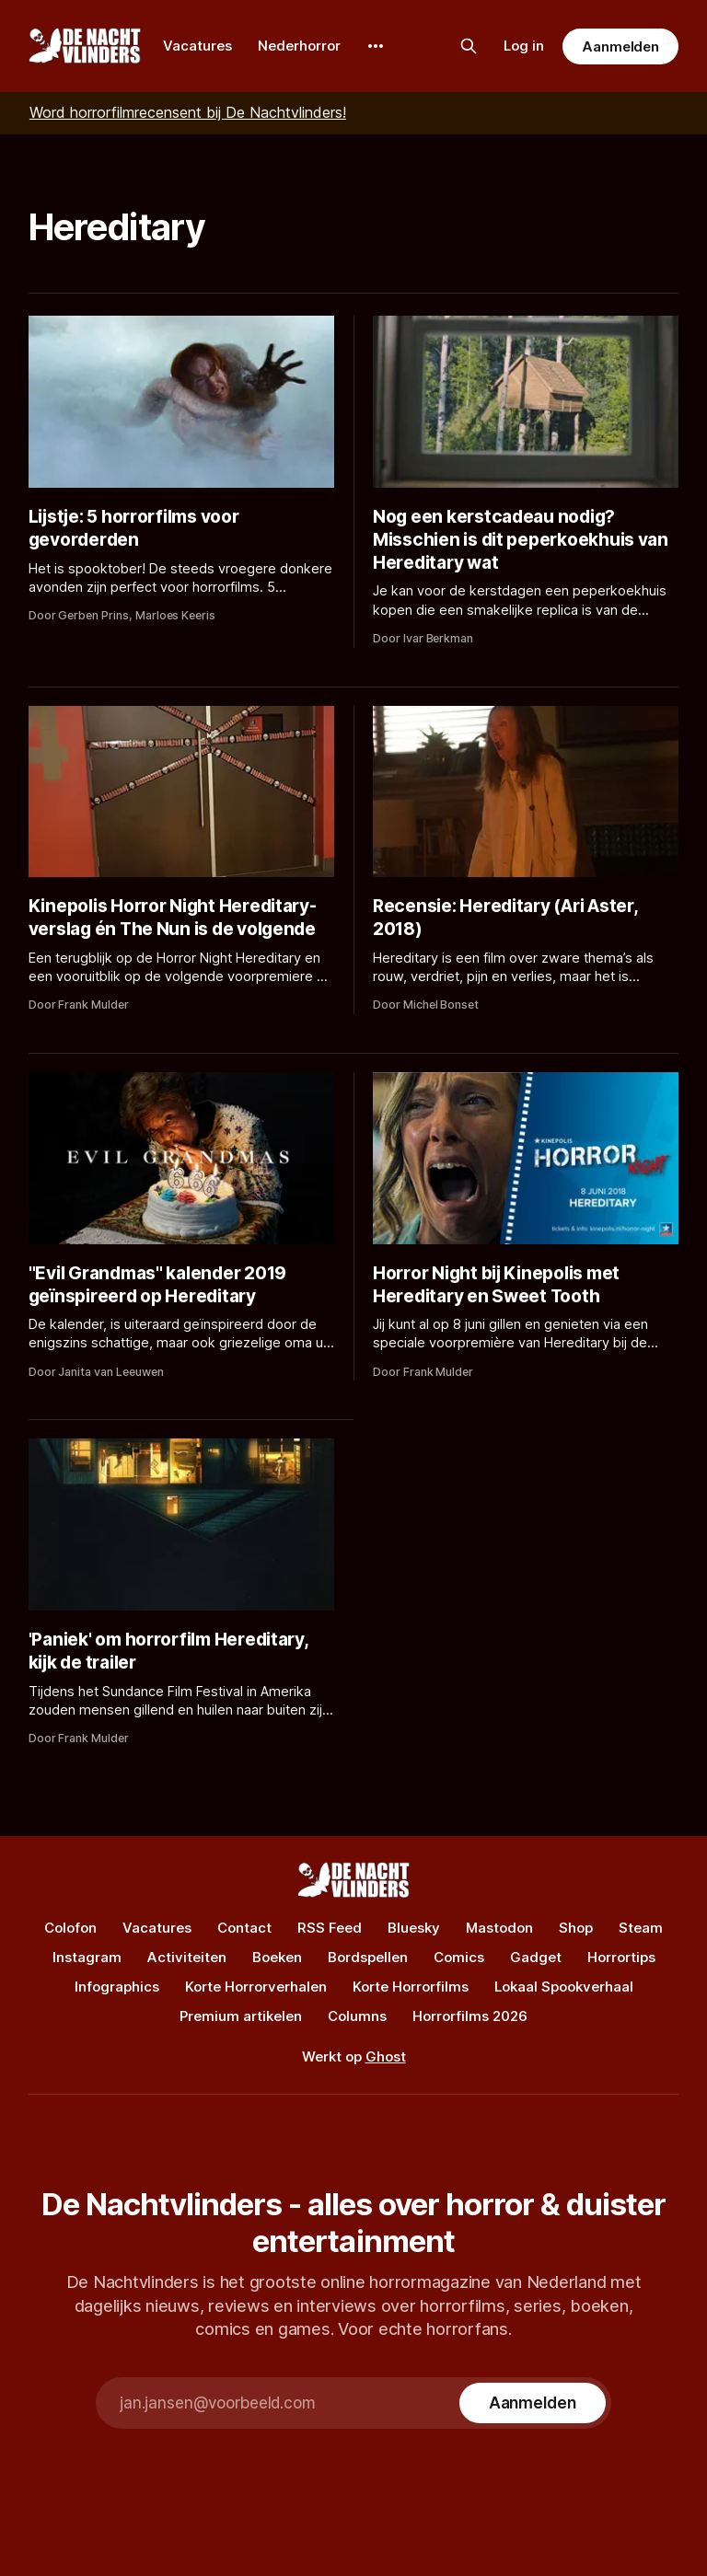 The image size is (707, 2576). I want to click on Gadget, so click(536, 1957).